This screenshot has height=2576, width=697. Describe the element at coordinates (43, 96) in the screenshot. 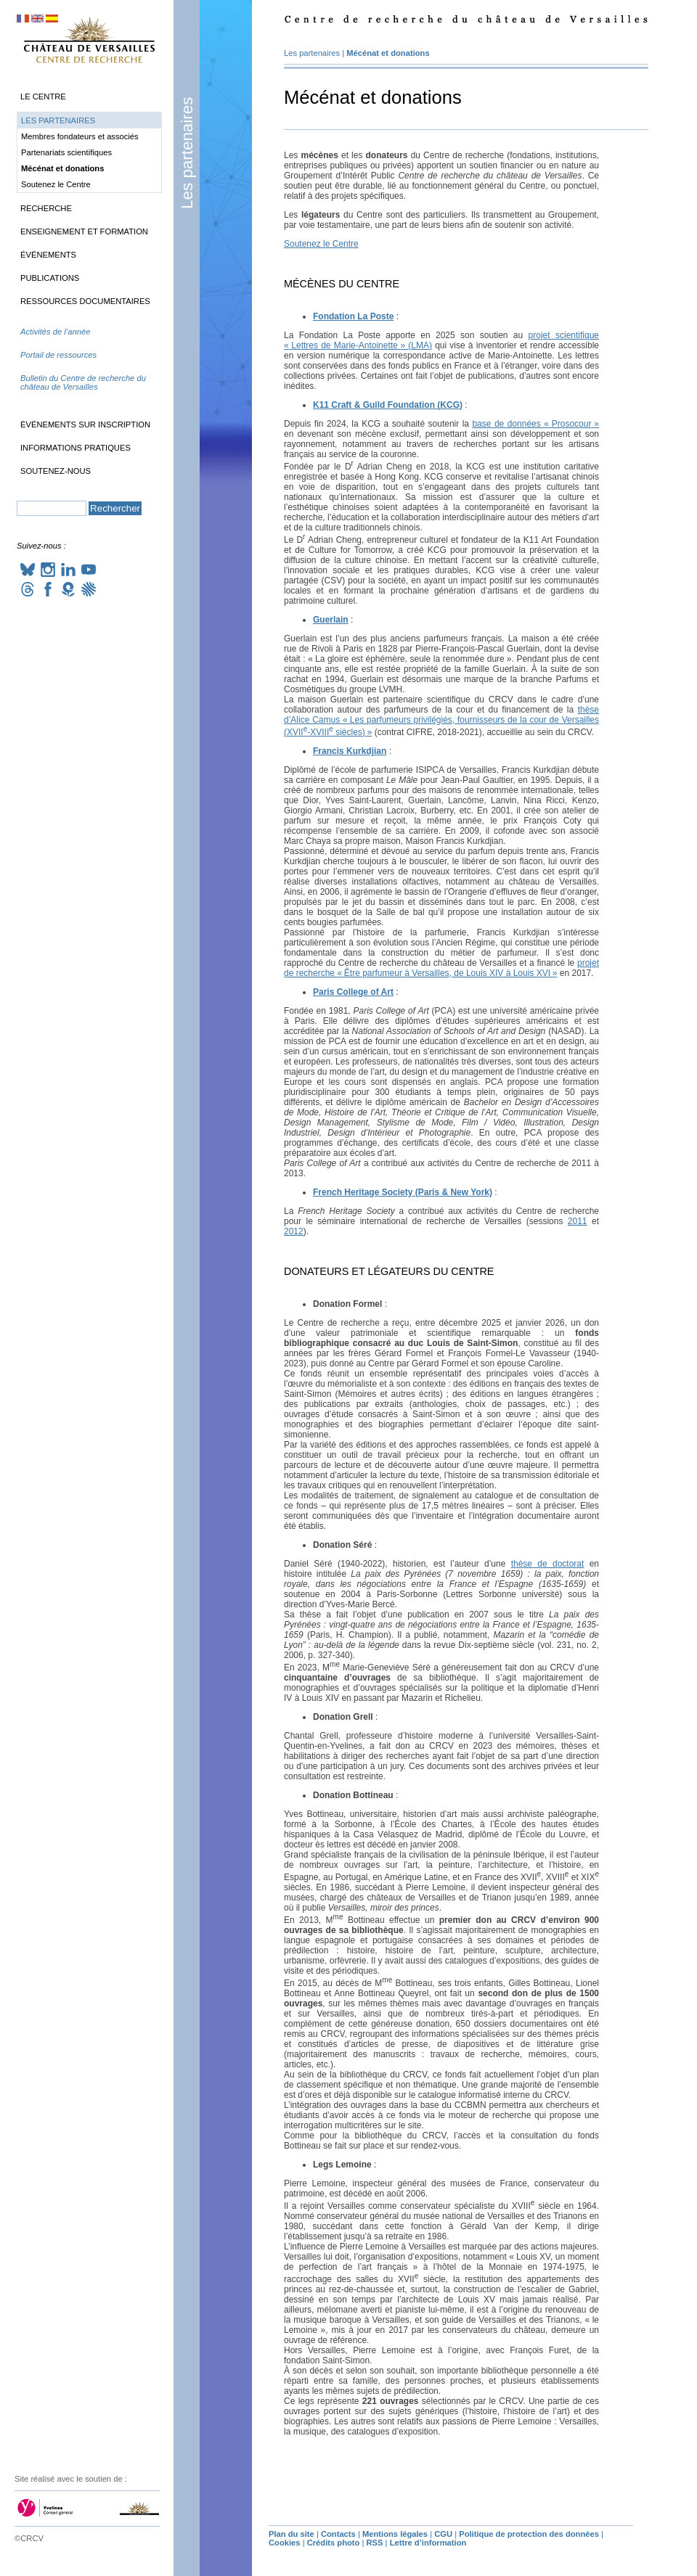

I see `Le Centre` at that location.